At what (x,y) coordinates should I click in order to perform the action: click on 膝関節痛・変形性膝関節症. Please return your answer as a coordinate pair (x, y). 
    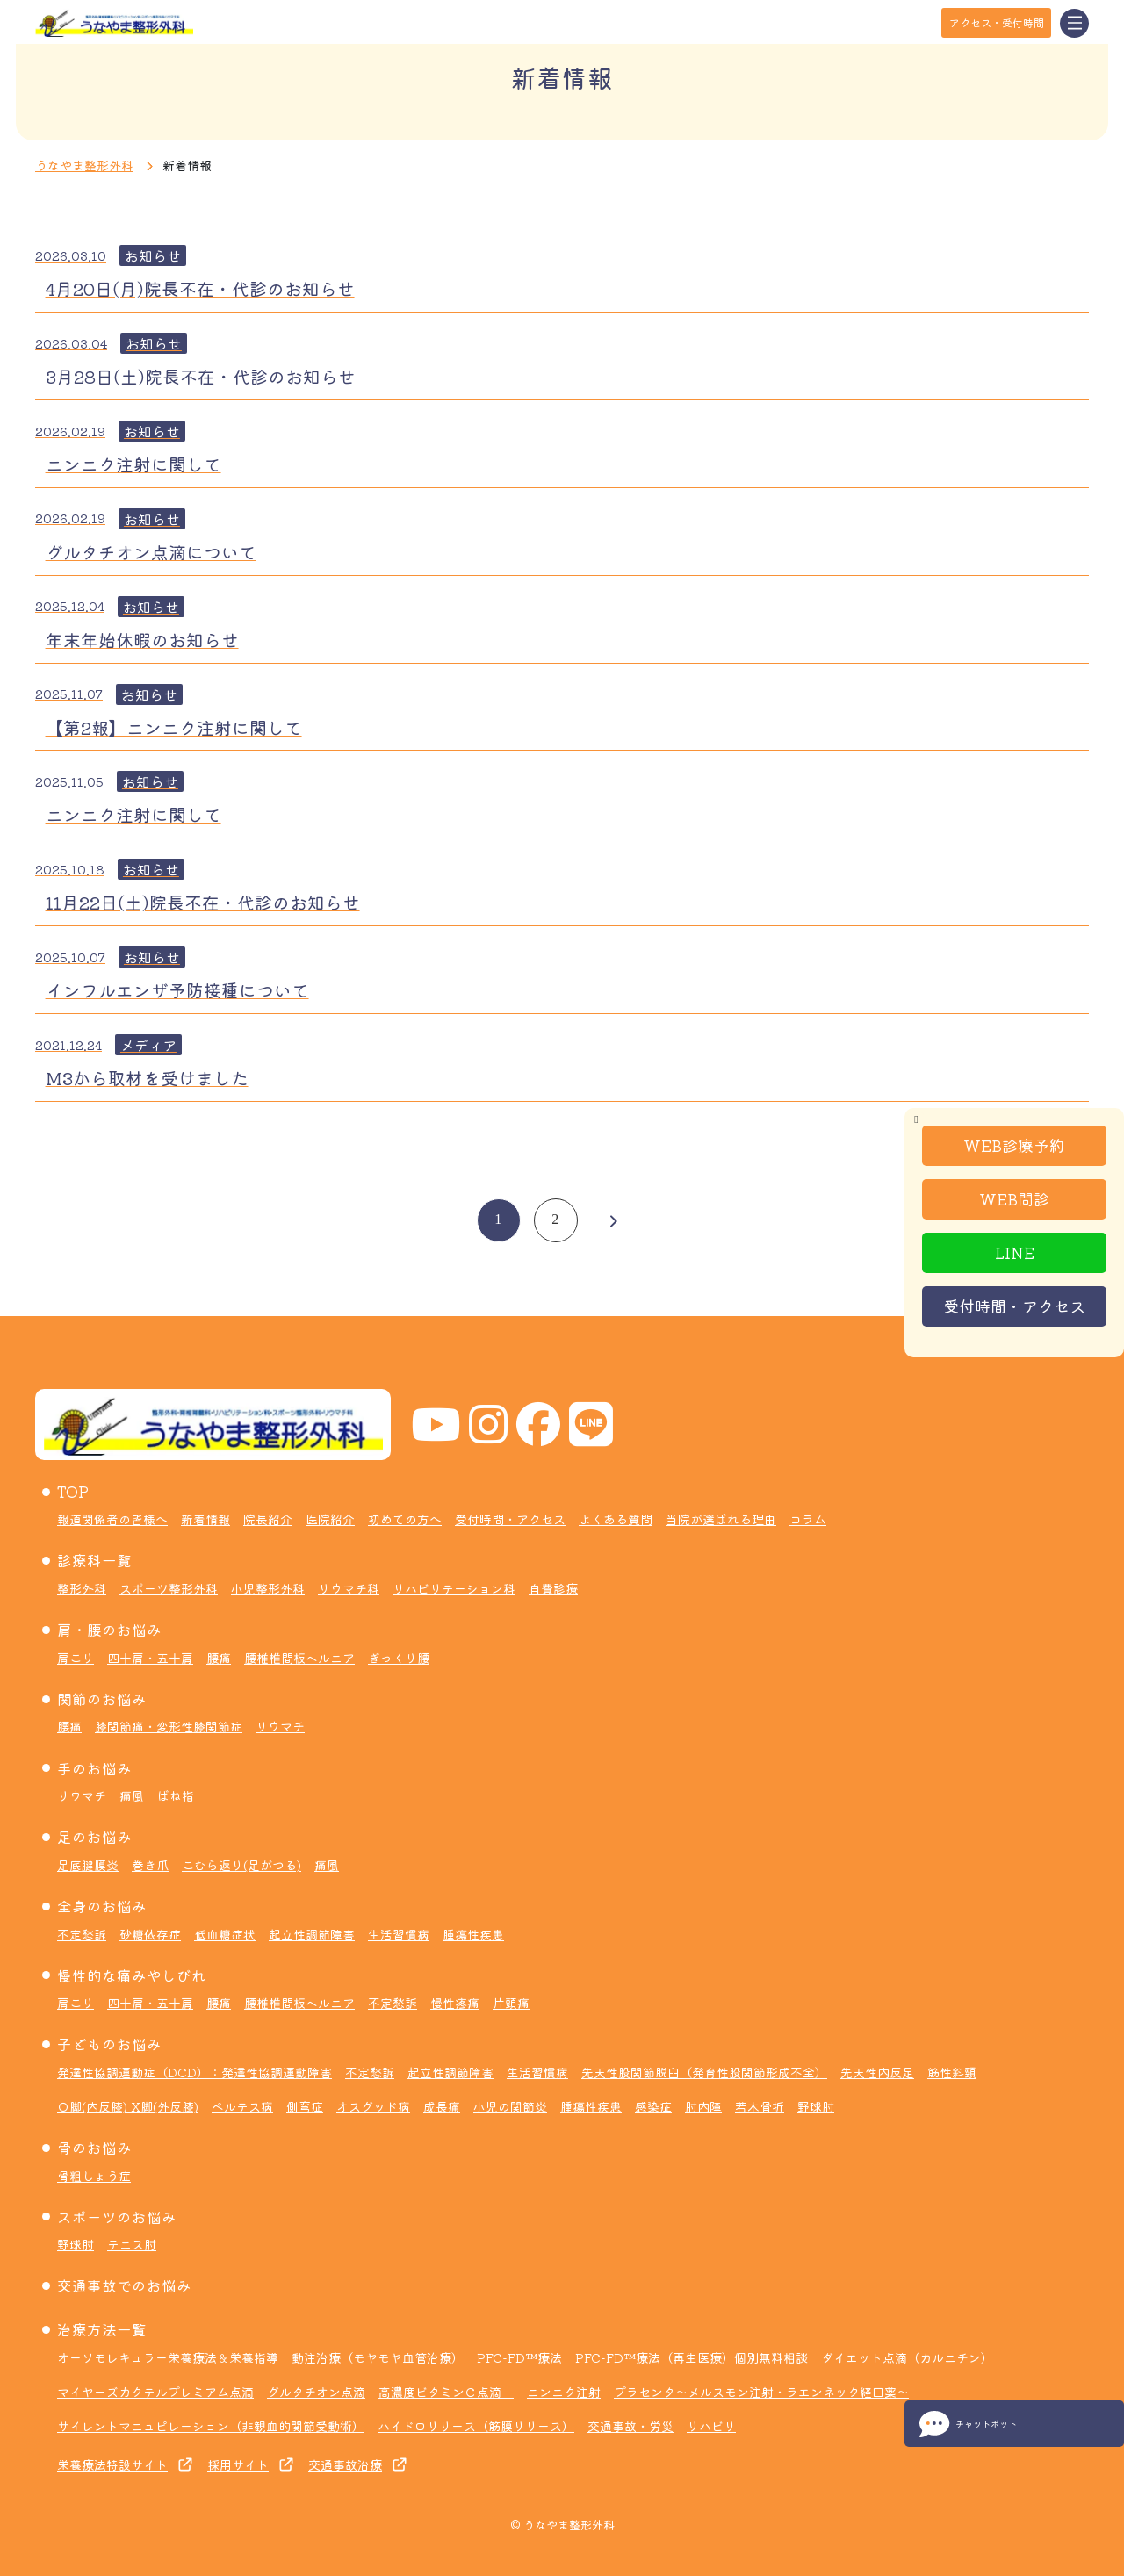
    Looking at the image, I should click on (168, 1726).